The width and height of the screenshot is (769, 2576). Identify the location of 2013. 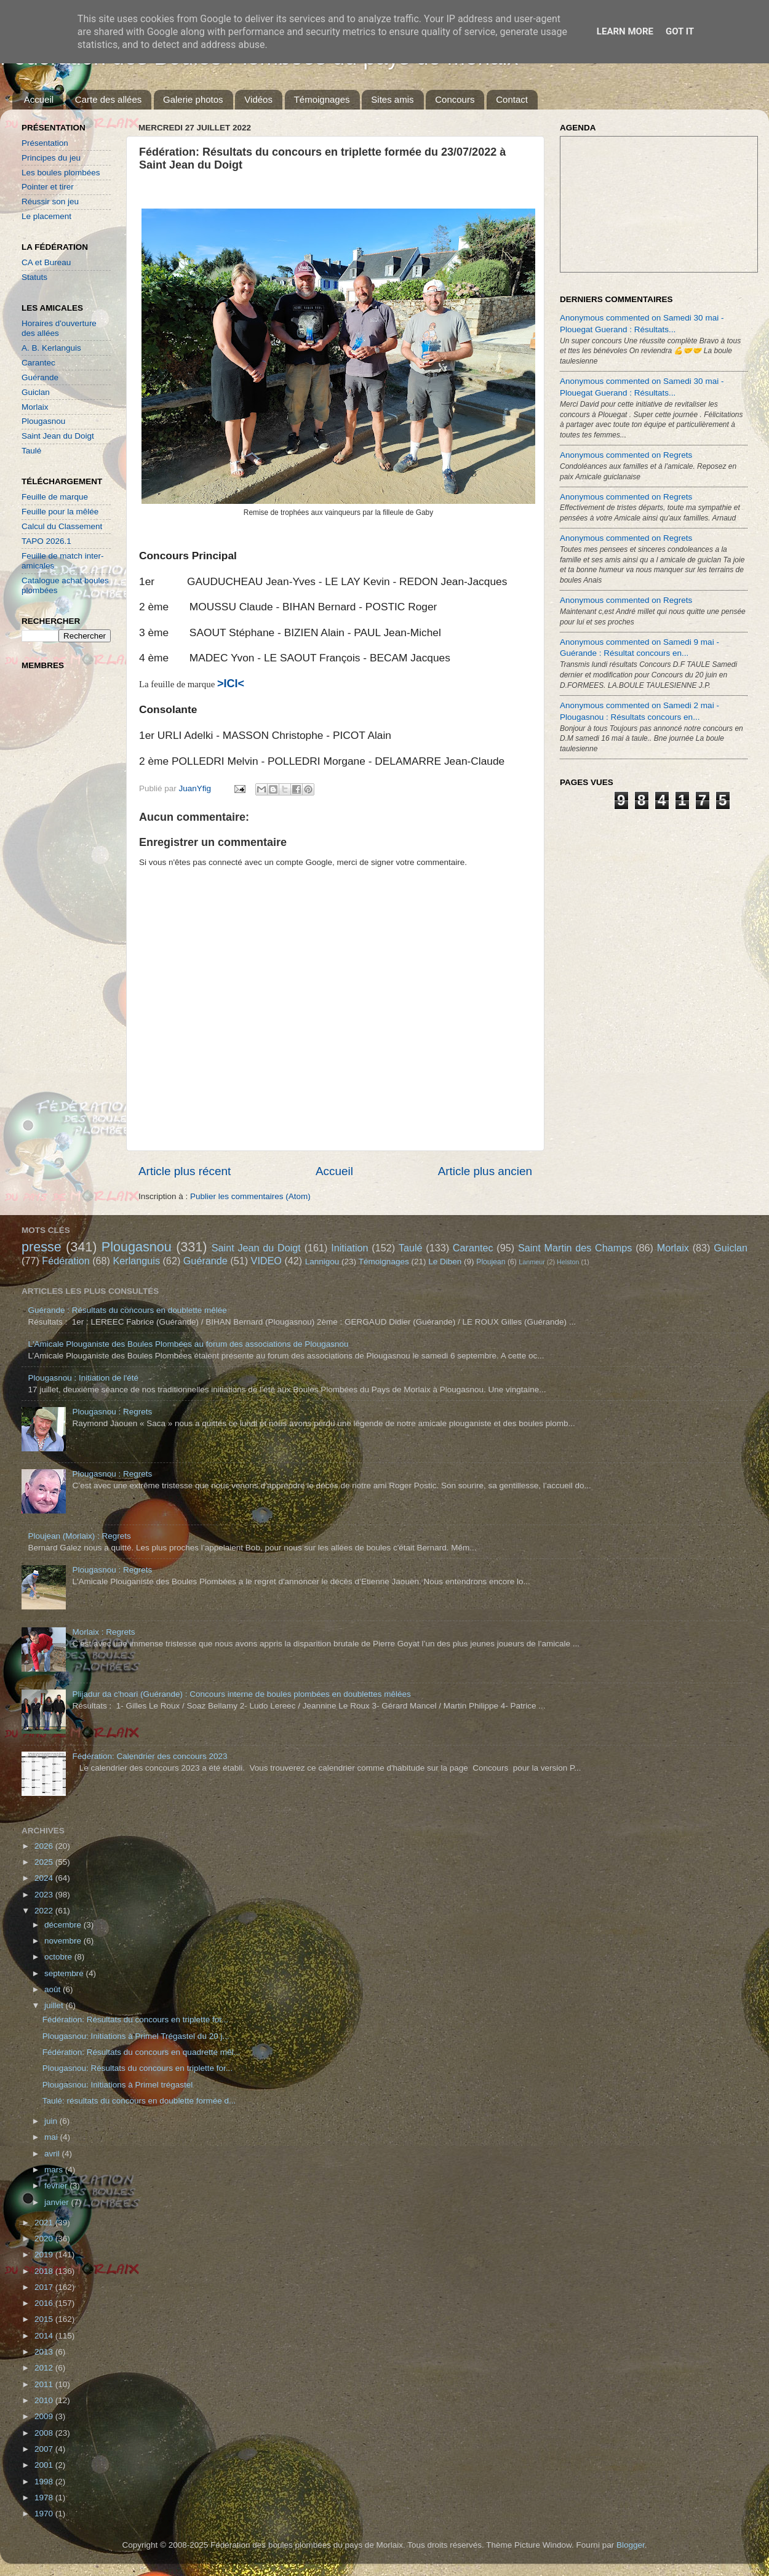
(44, 2351).